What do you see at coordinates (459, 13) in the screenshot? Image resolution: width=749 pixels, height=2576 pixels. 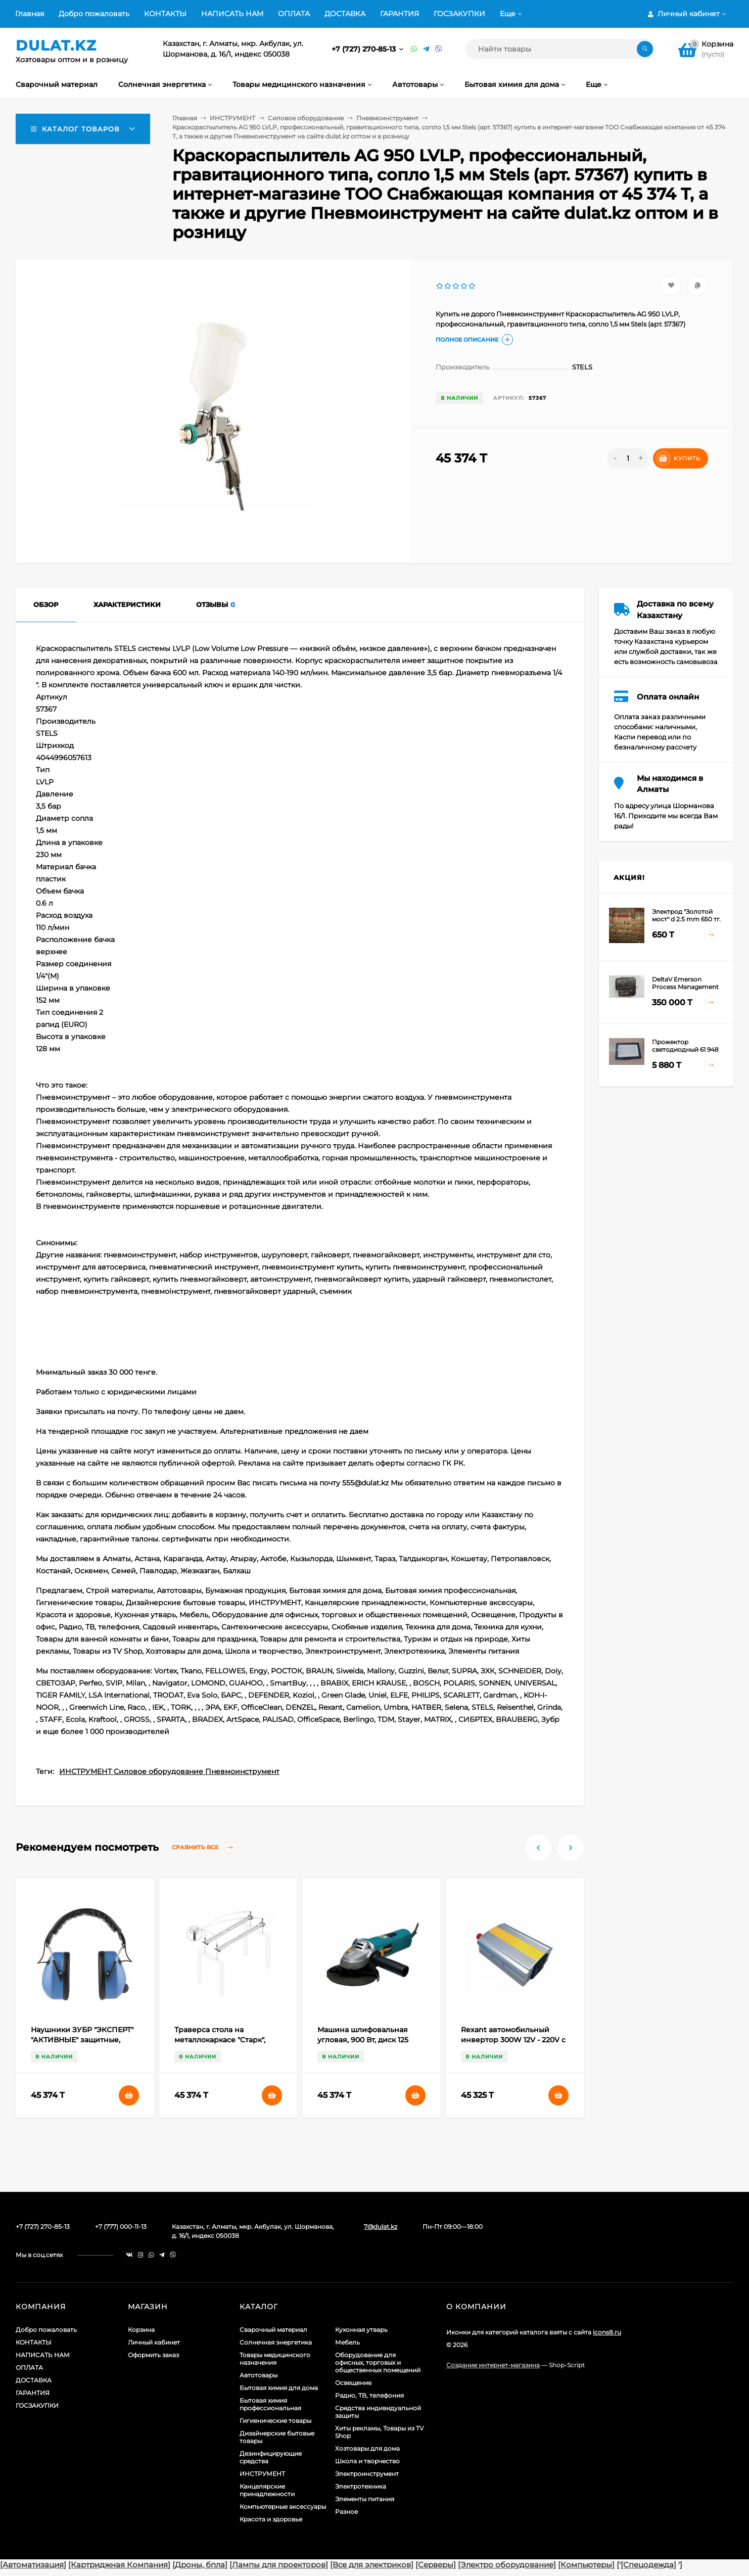 I see `ГОСЗАКУПКИ` at bounding box center [459, 13].